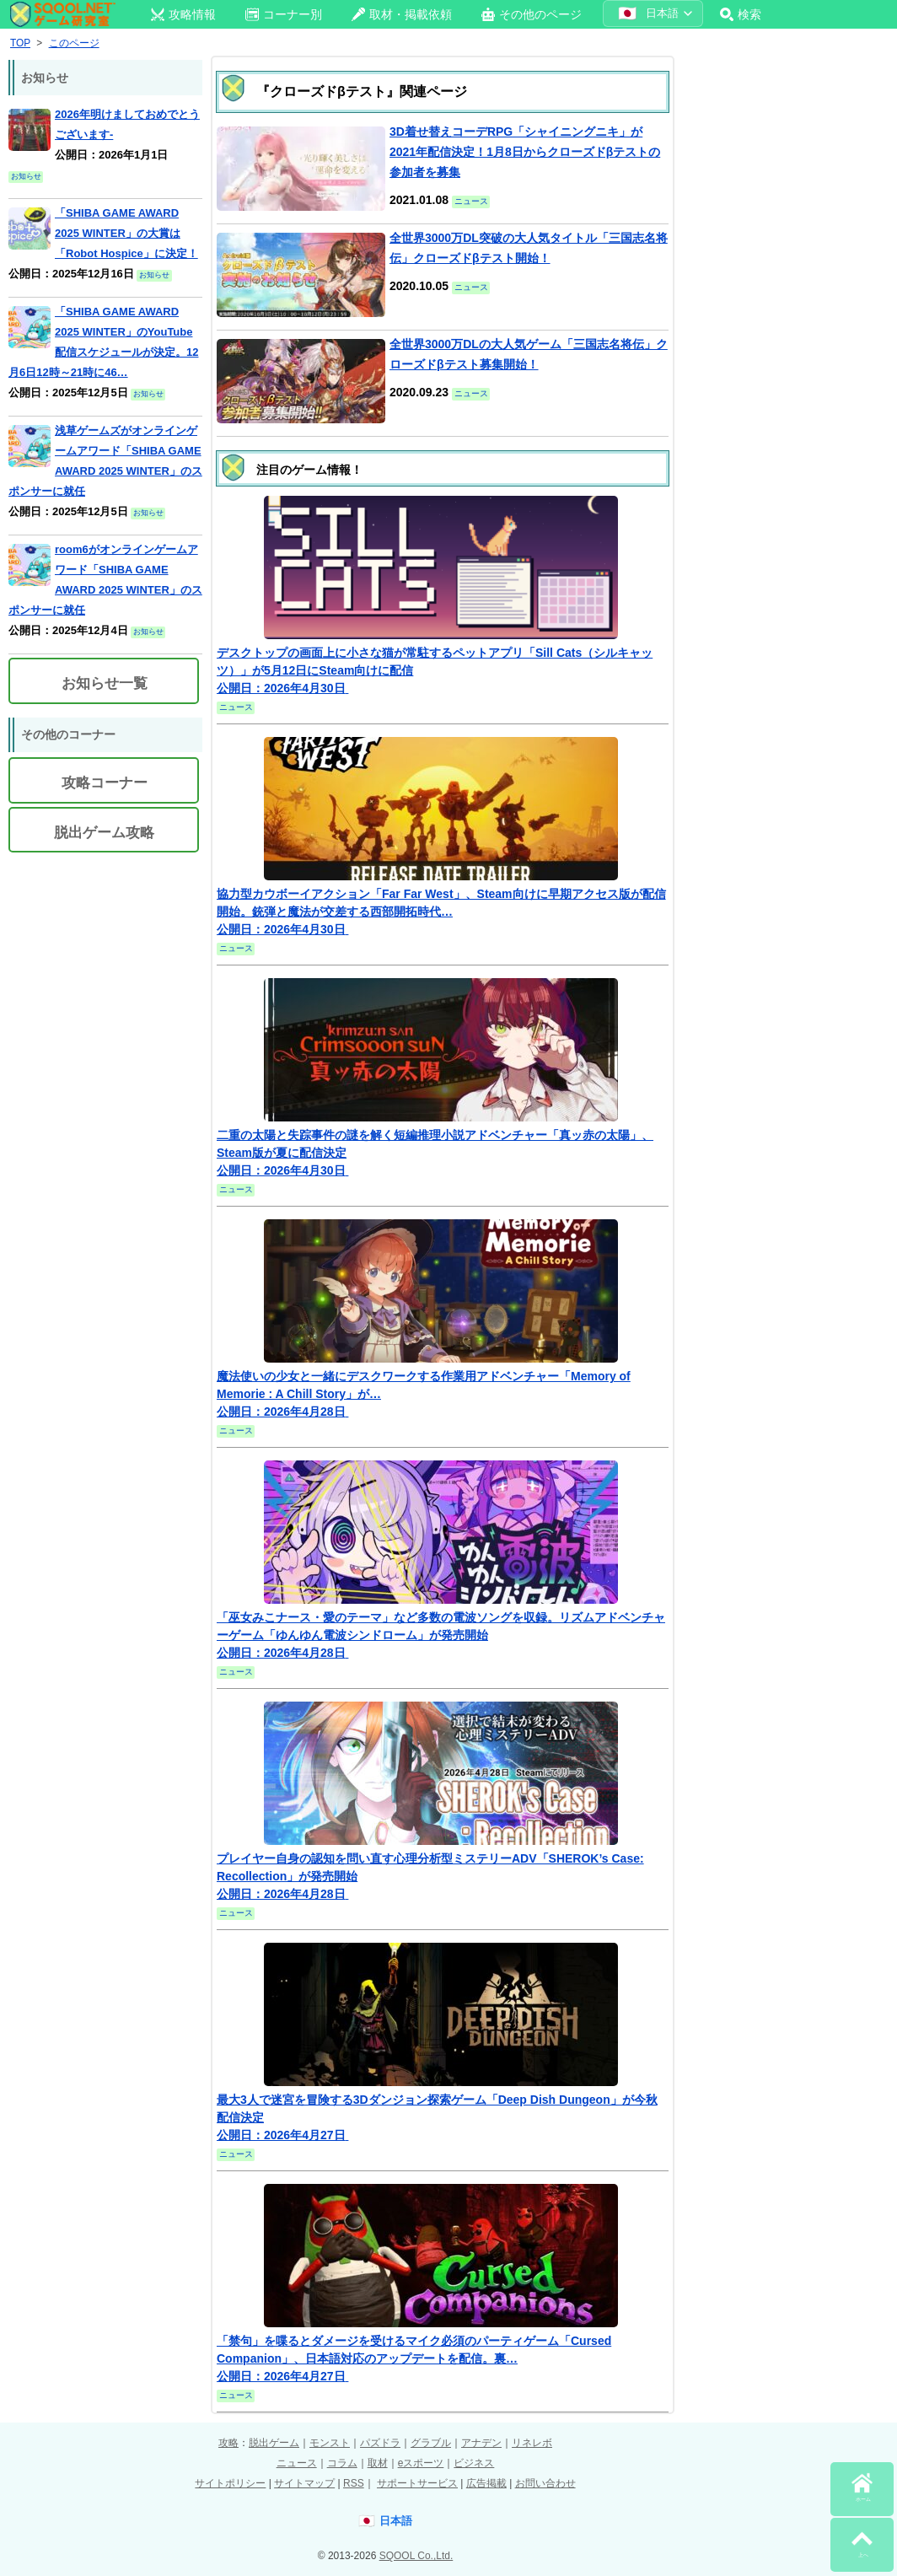 The width and height of the screenshot is (897, 2576). What do you see at coordinates (230, 2483) in the screenshot?
I see `サイトポリシー` at bounding box center [230, 2483].